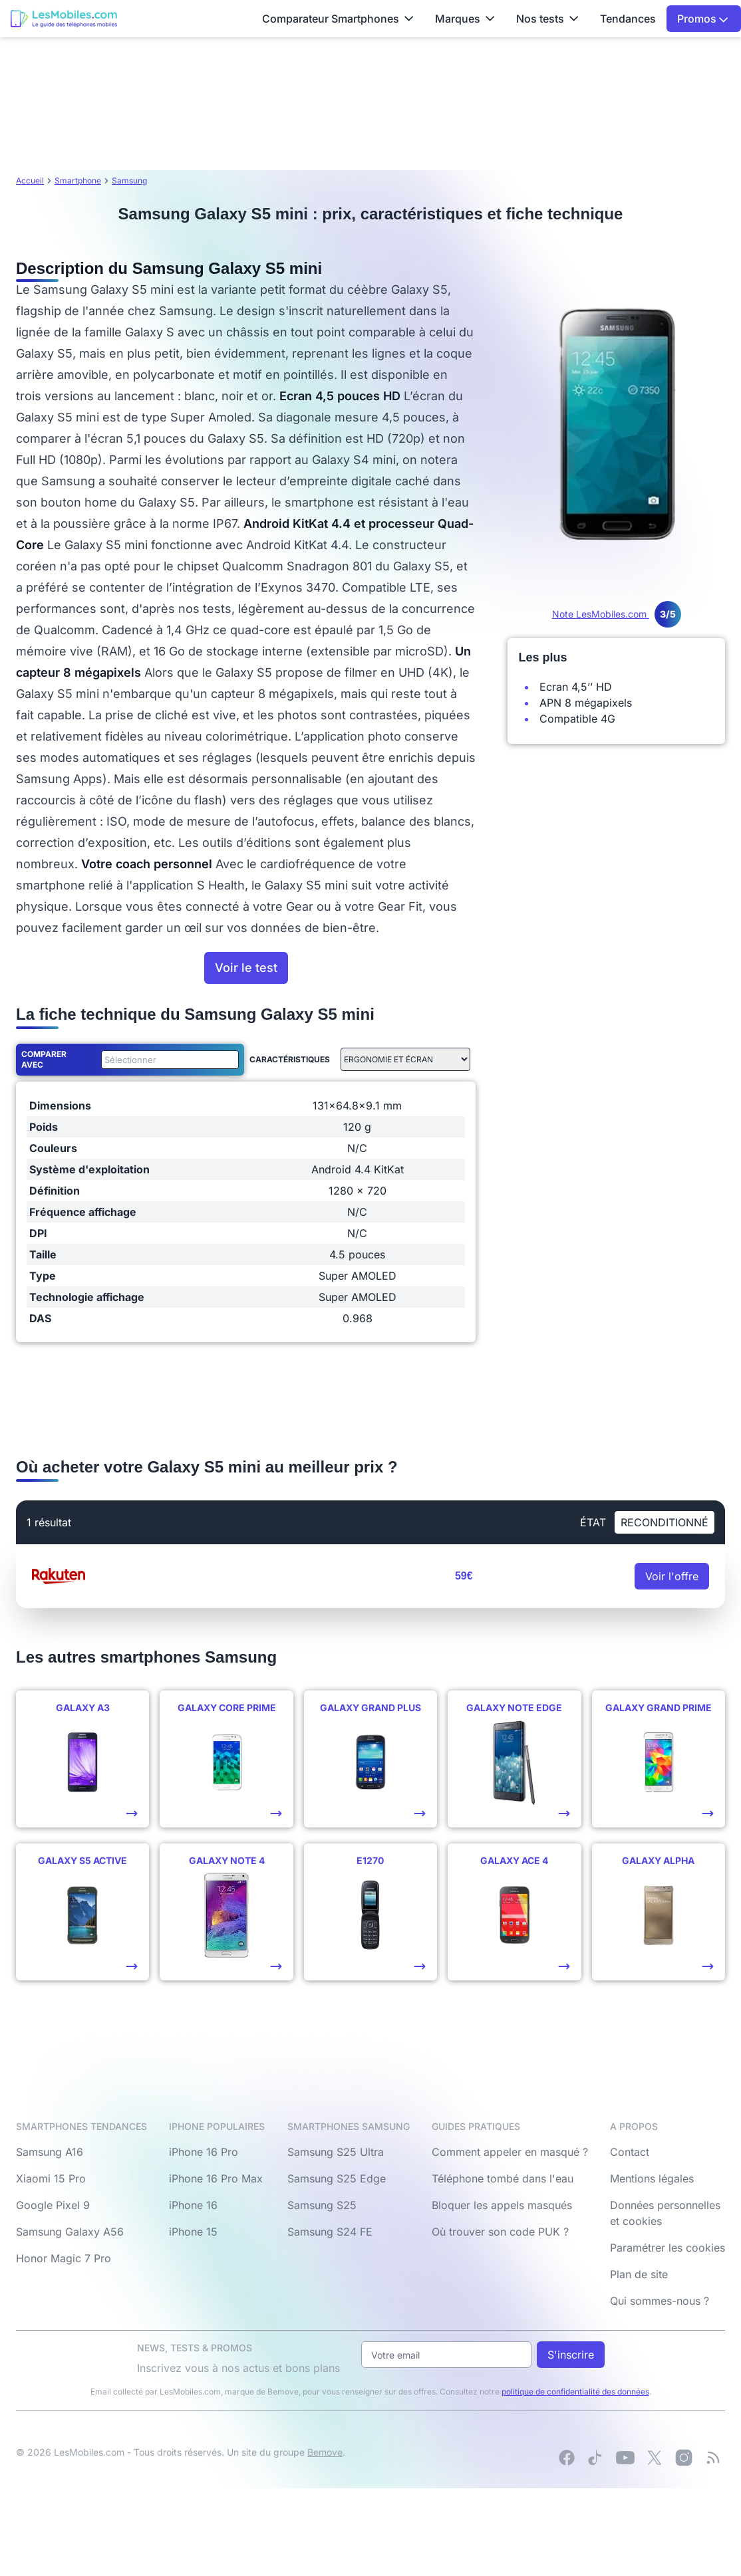  I want to click on S'inscrire, so click(570, 2354).